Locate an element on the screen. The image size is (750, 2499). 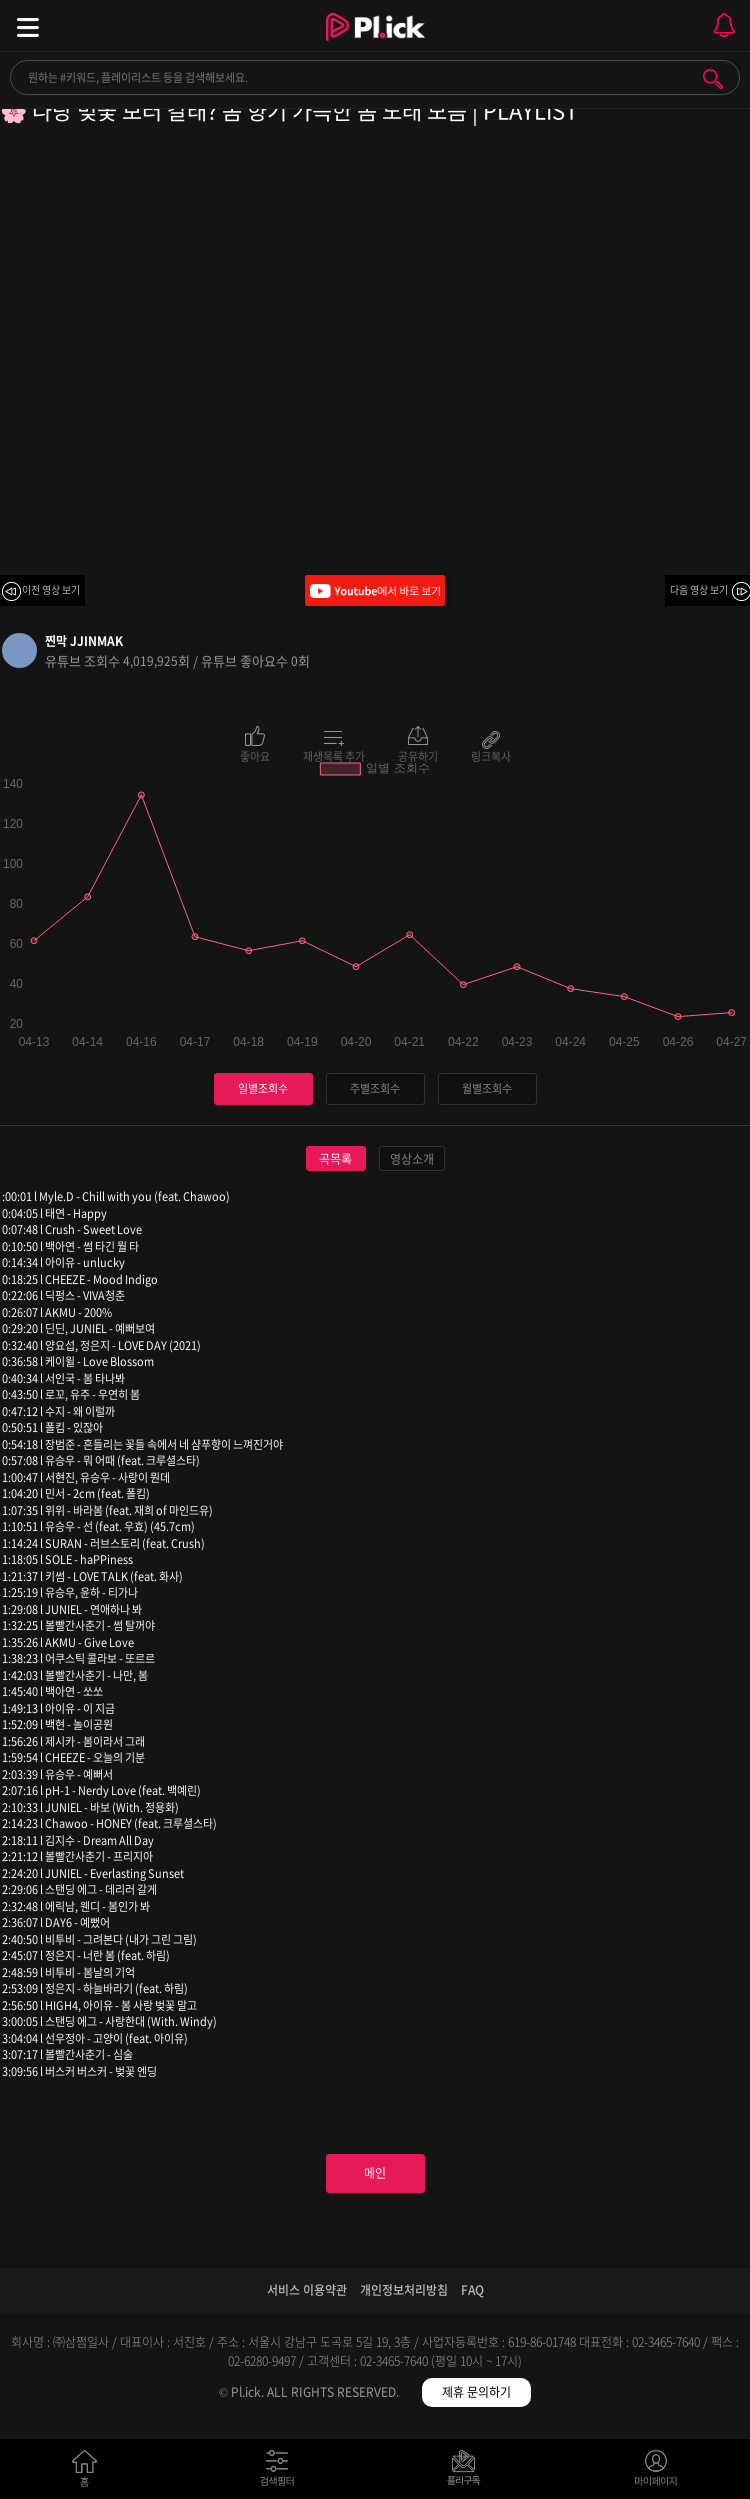
서비스 이용약관 is located at coordinates (307, 2290).